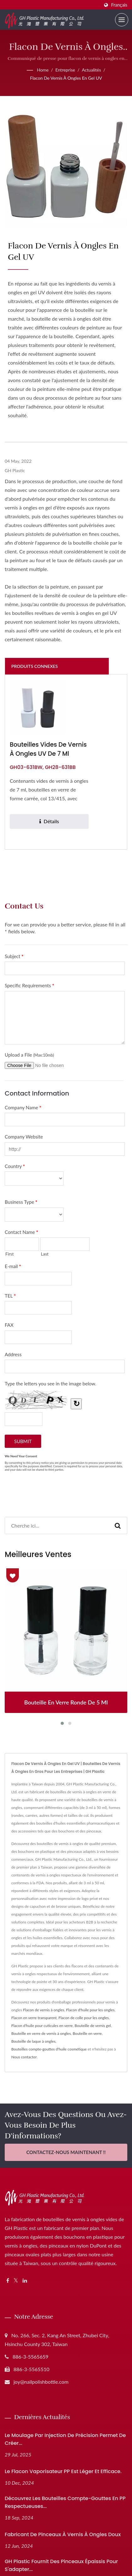 The image size is (132, 2576). Describe the element at coordinates (16, 2280) in the screenshot. I see `[Twitter]` at that location.